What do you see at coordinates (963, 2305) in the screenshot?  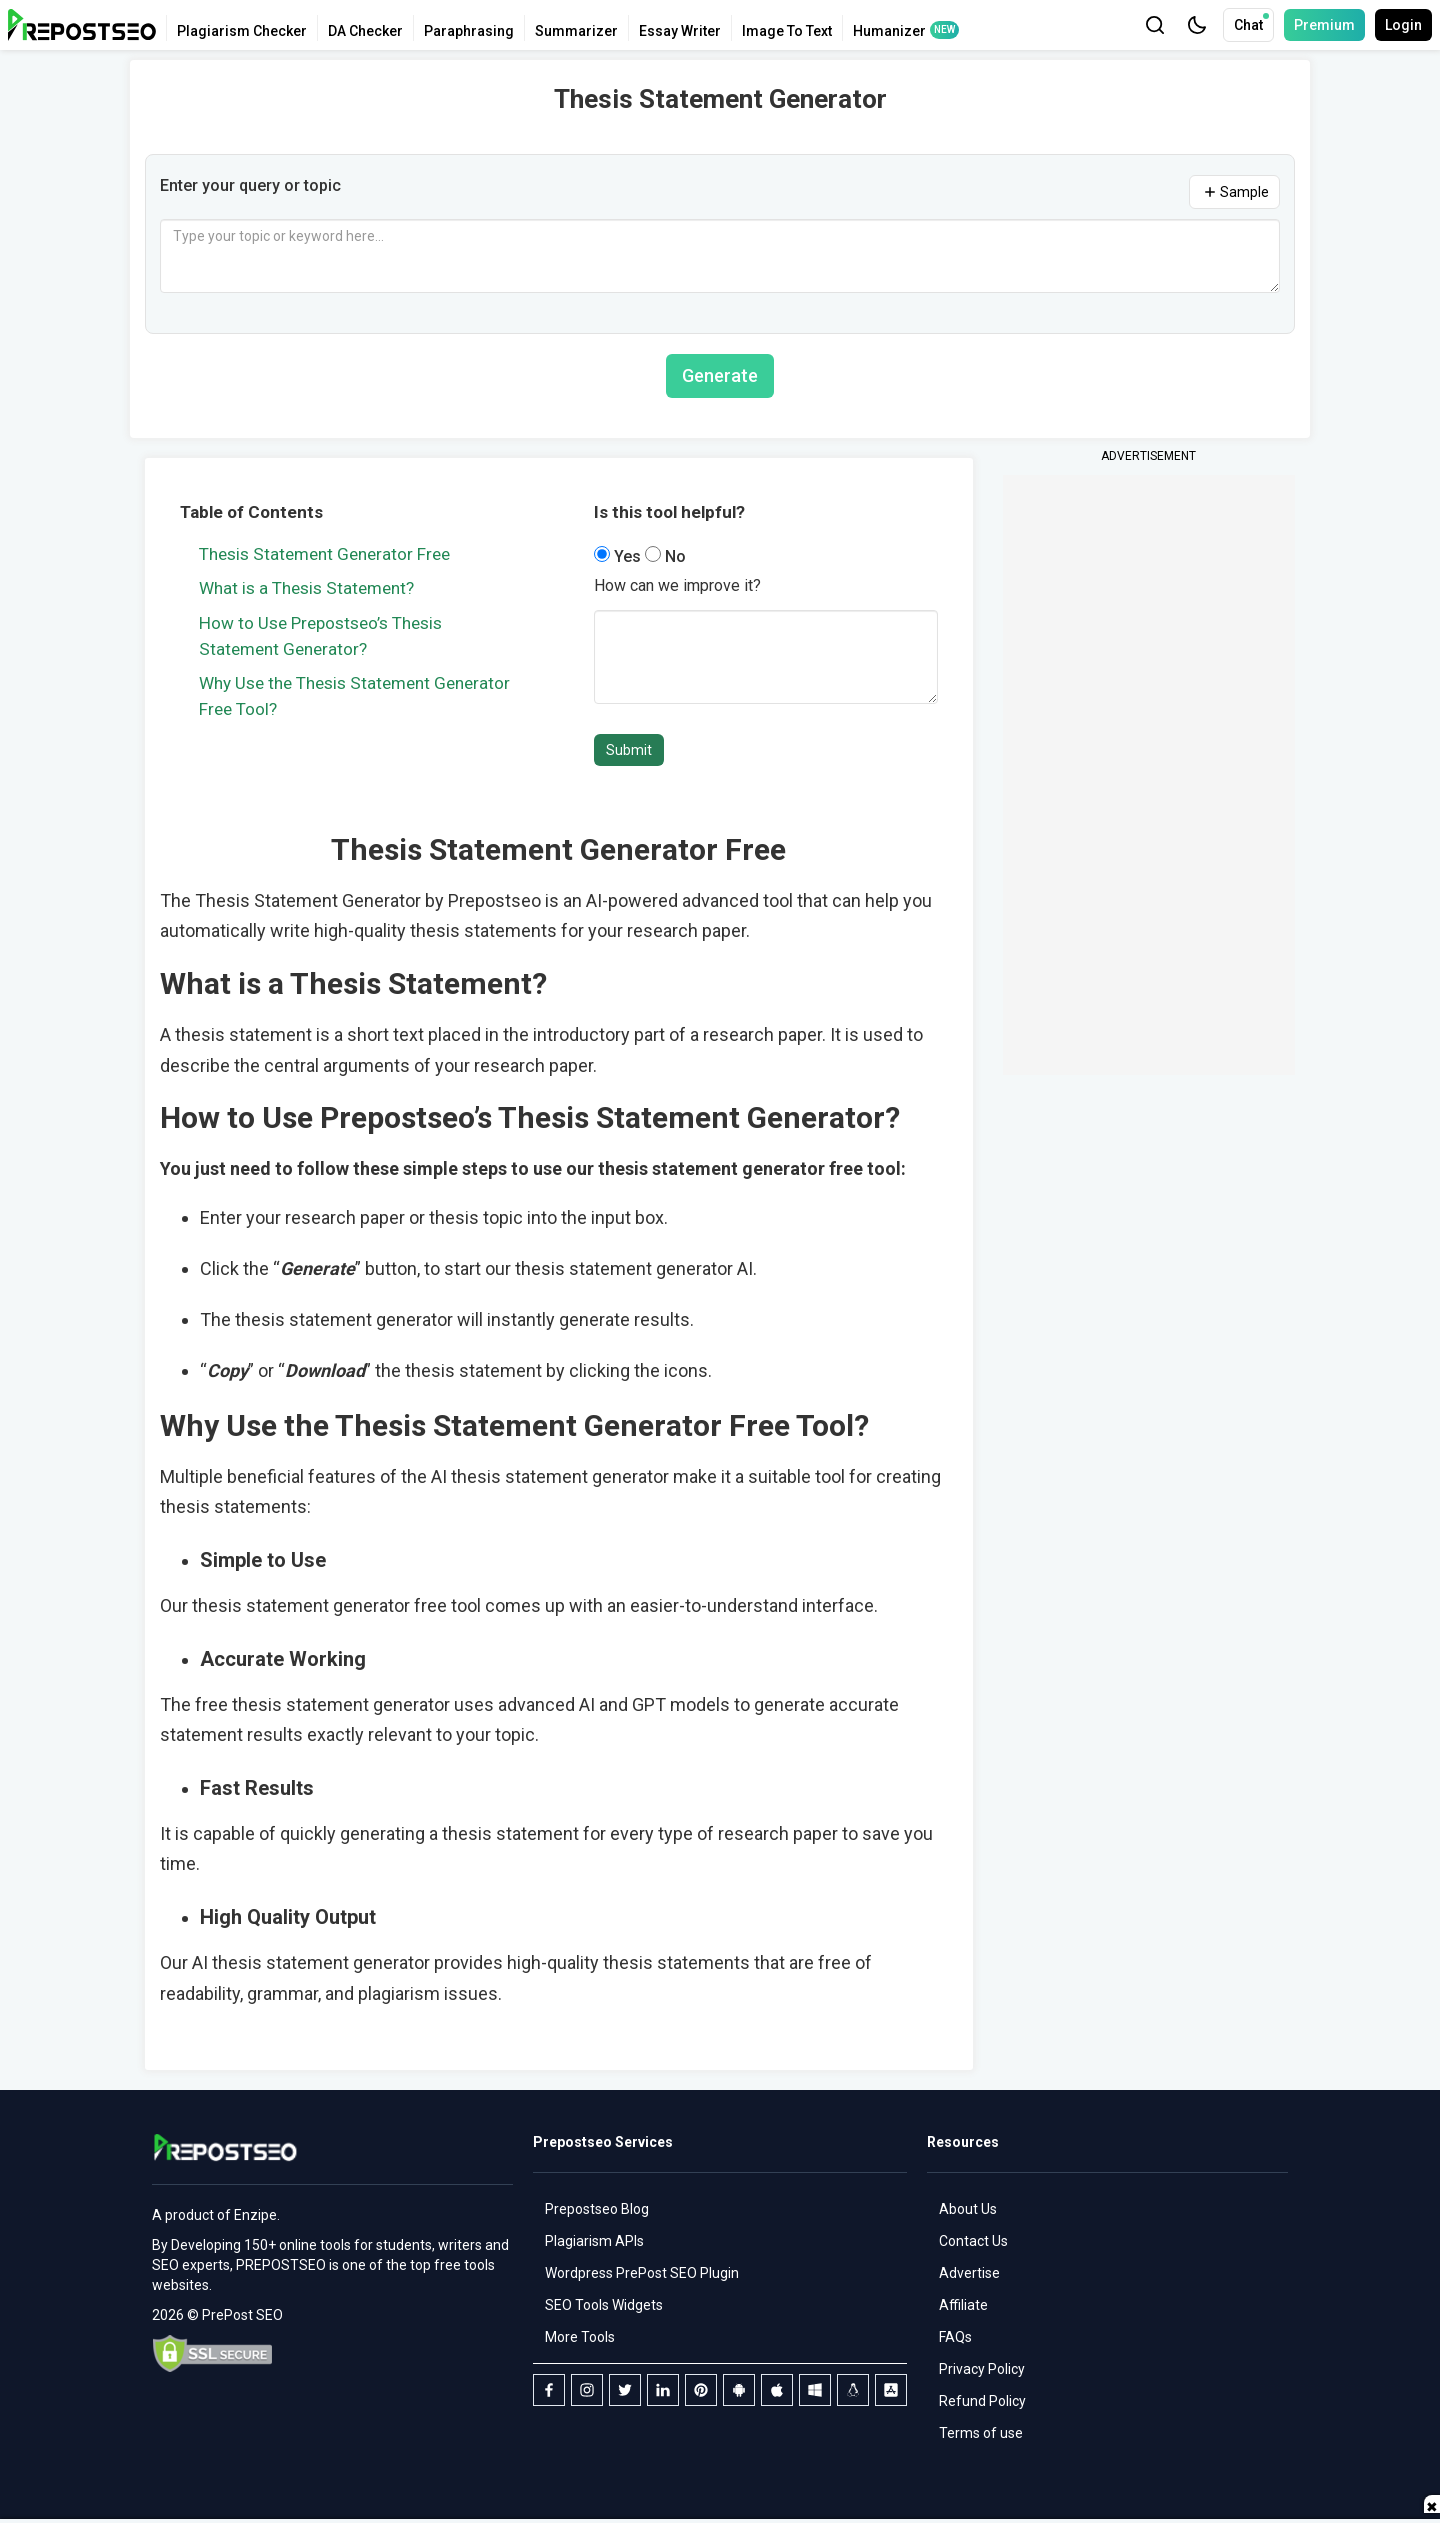 I see `Affiliate` at bounding box center [963, 2305].